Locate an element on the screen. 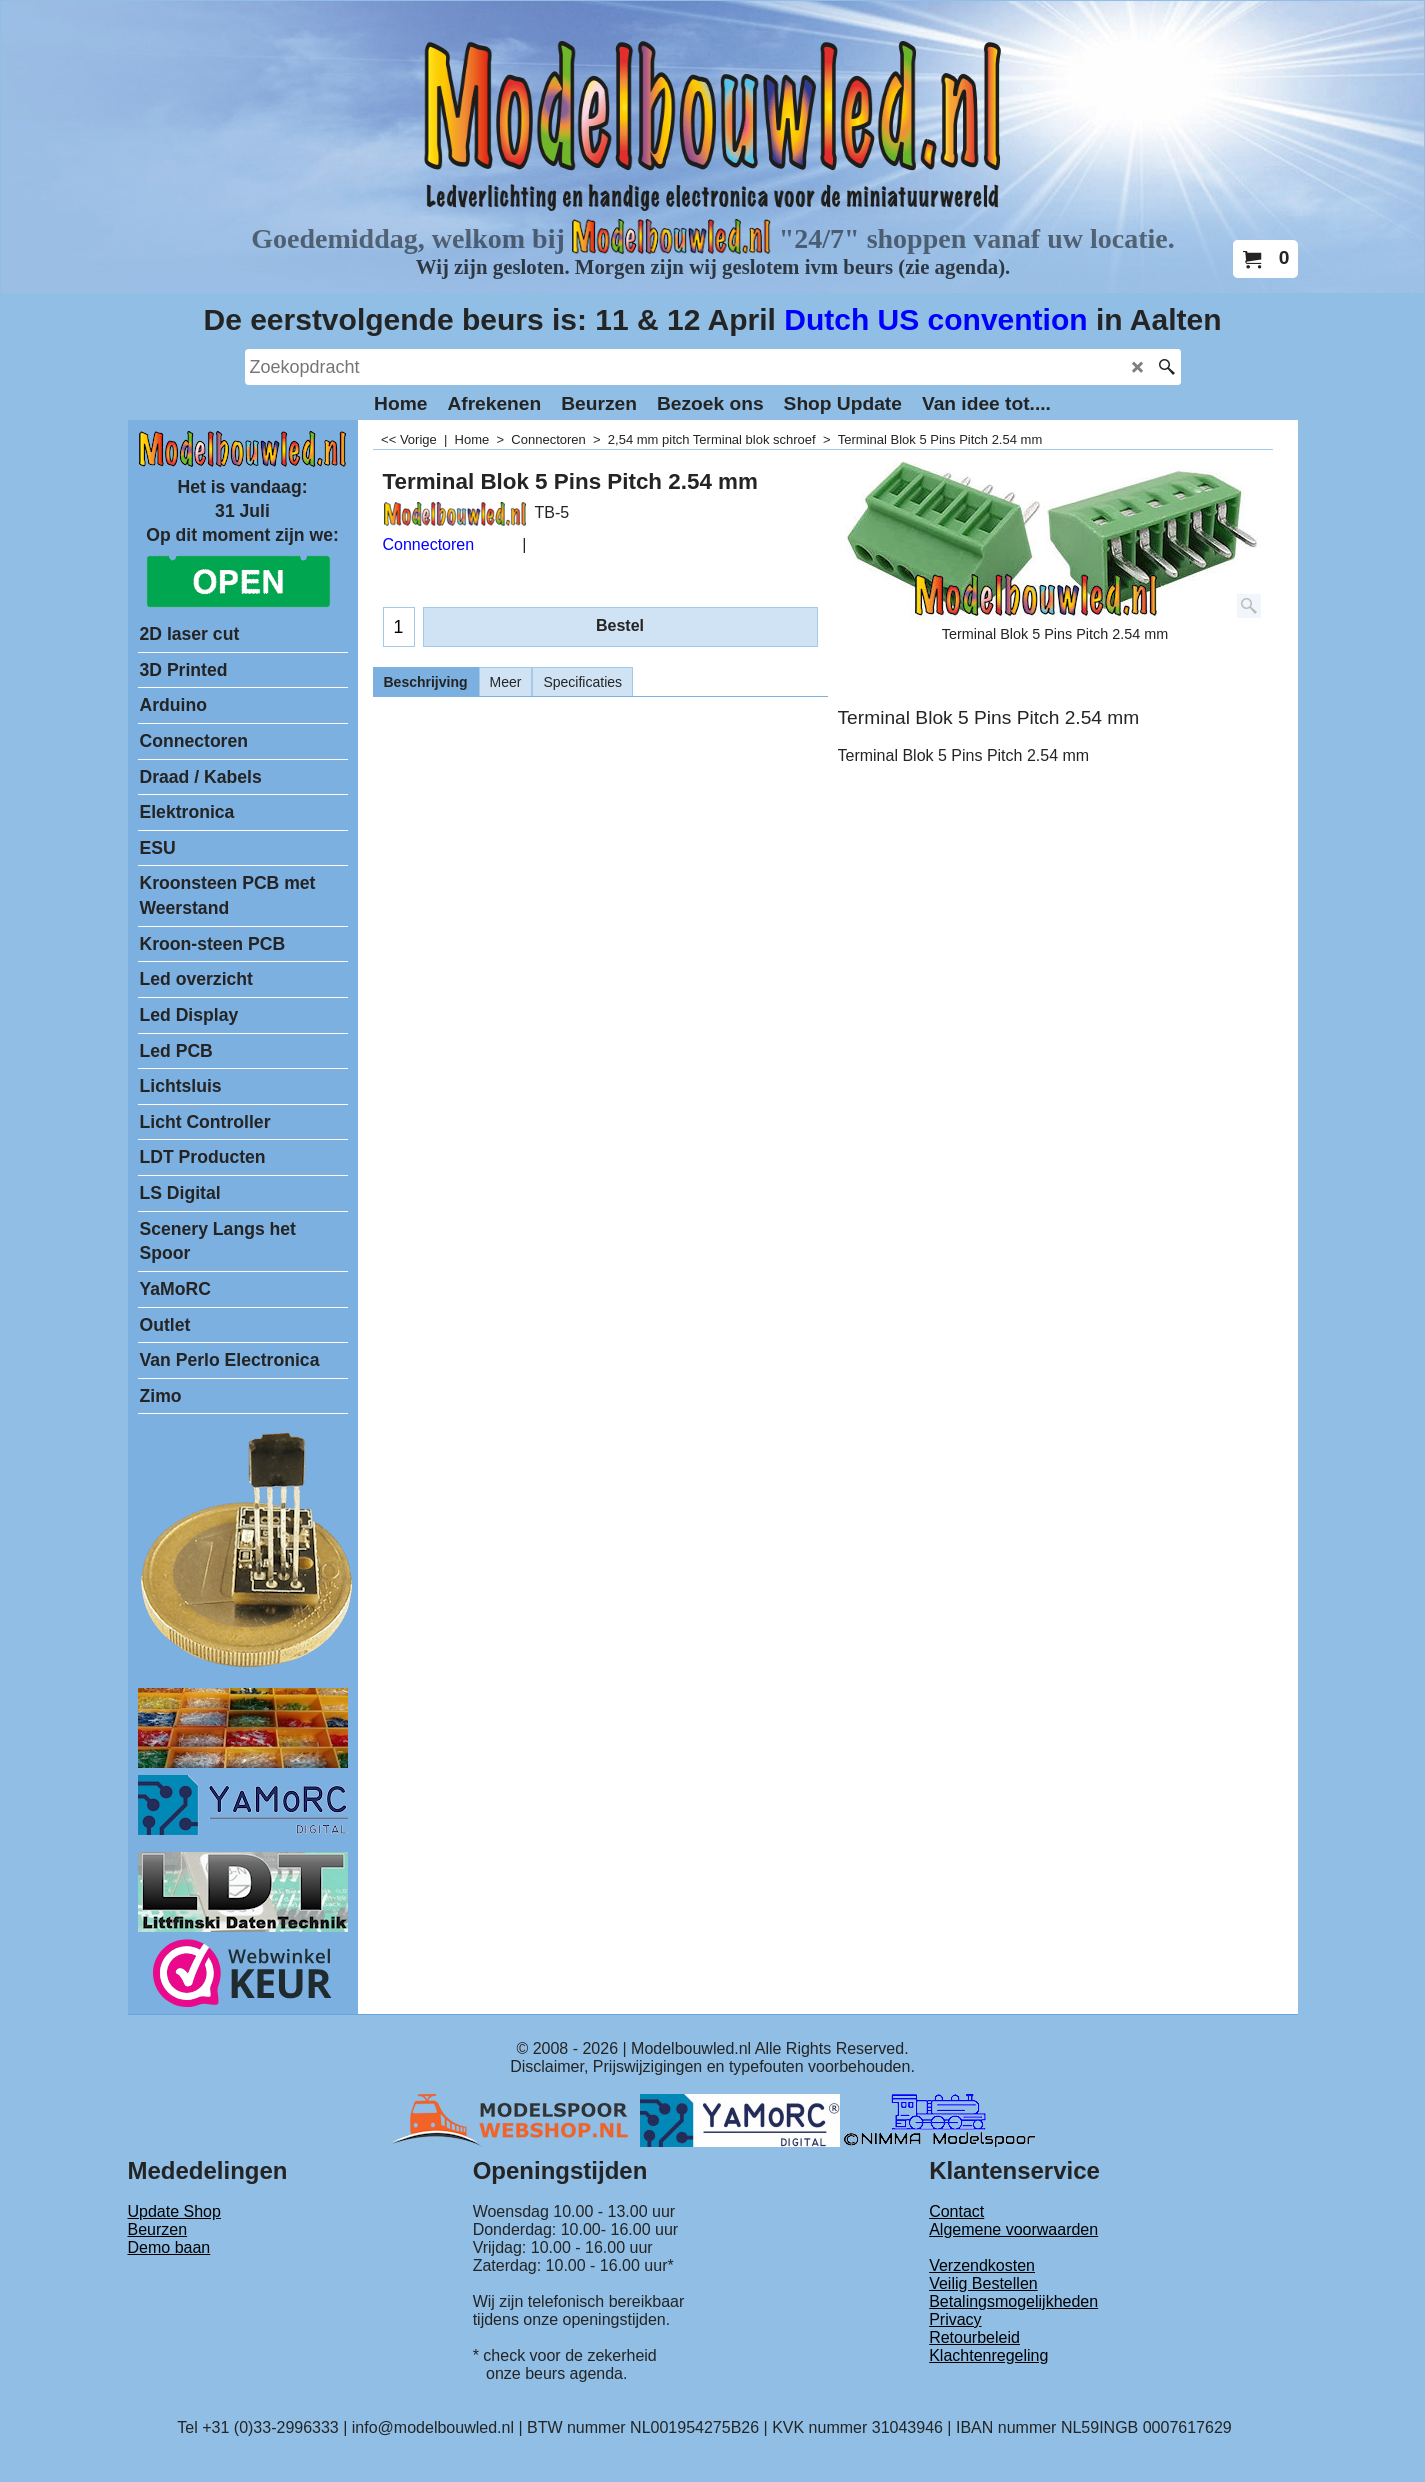 This screenshot has width=1425, height=2482. Specificaties is located at coordinates (582, 682).